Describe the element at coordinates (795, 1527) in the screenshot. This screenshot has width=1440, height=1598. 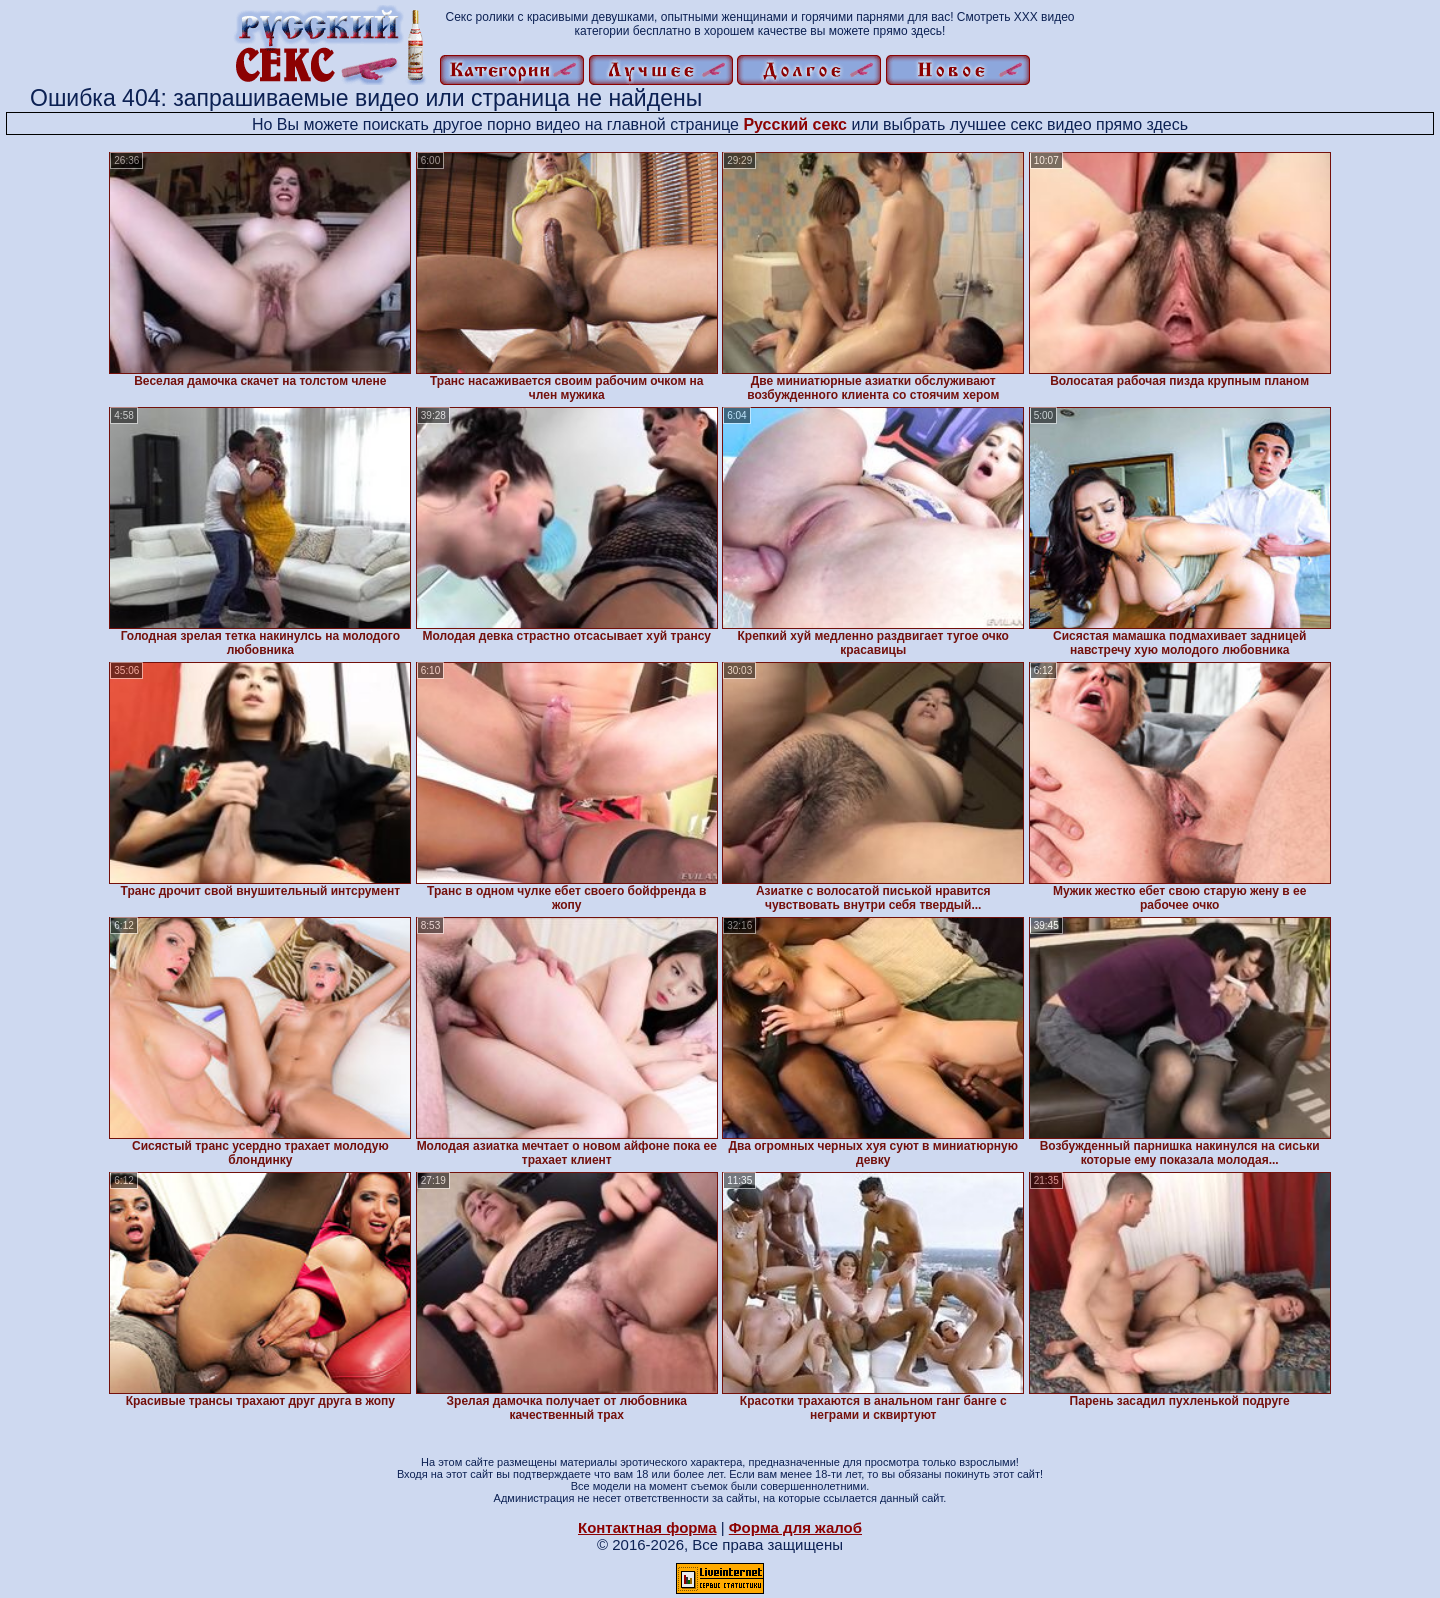
I see `Форма для жалоб` at that location.